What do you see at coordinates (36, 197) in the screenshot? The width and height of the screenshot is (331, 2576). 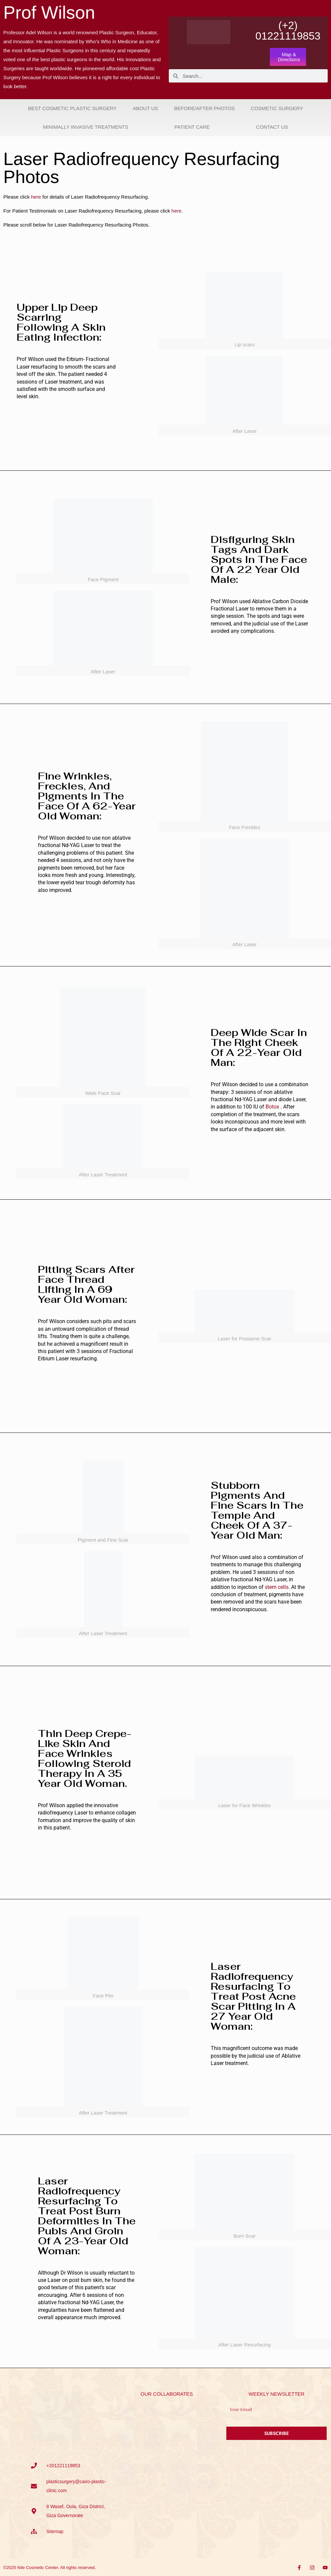 I see `here` at bounding box center [36, 197].